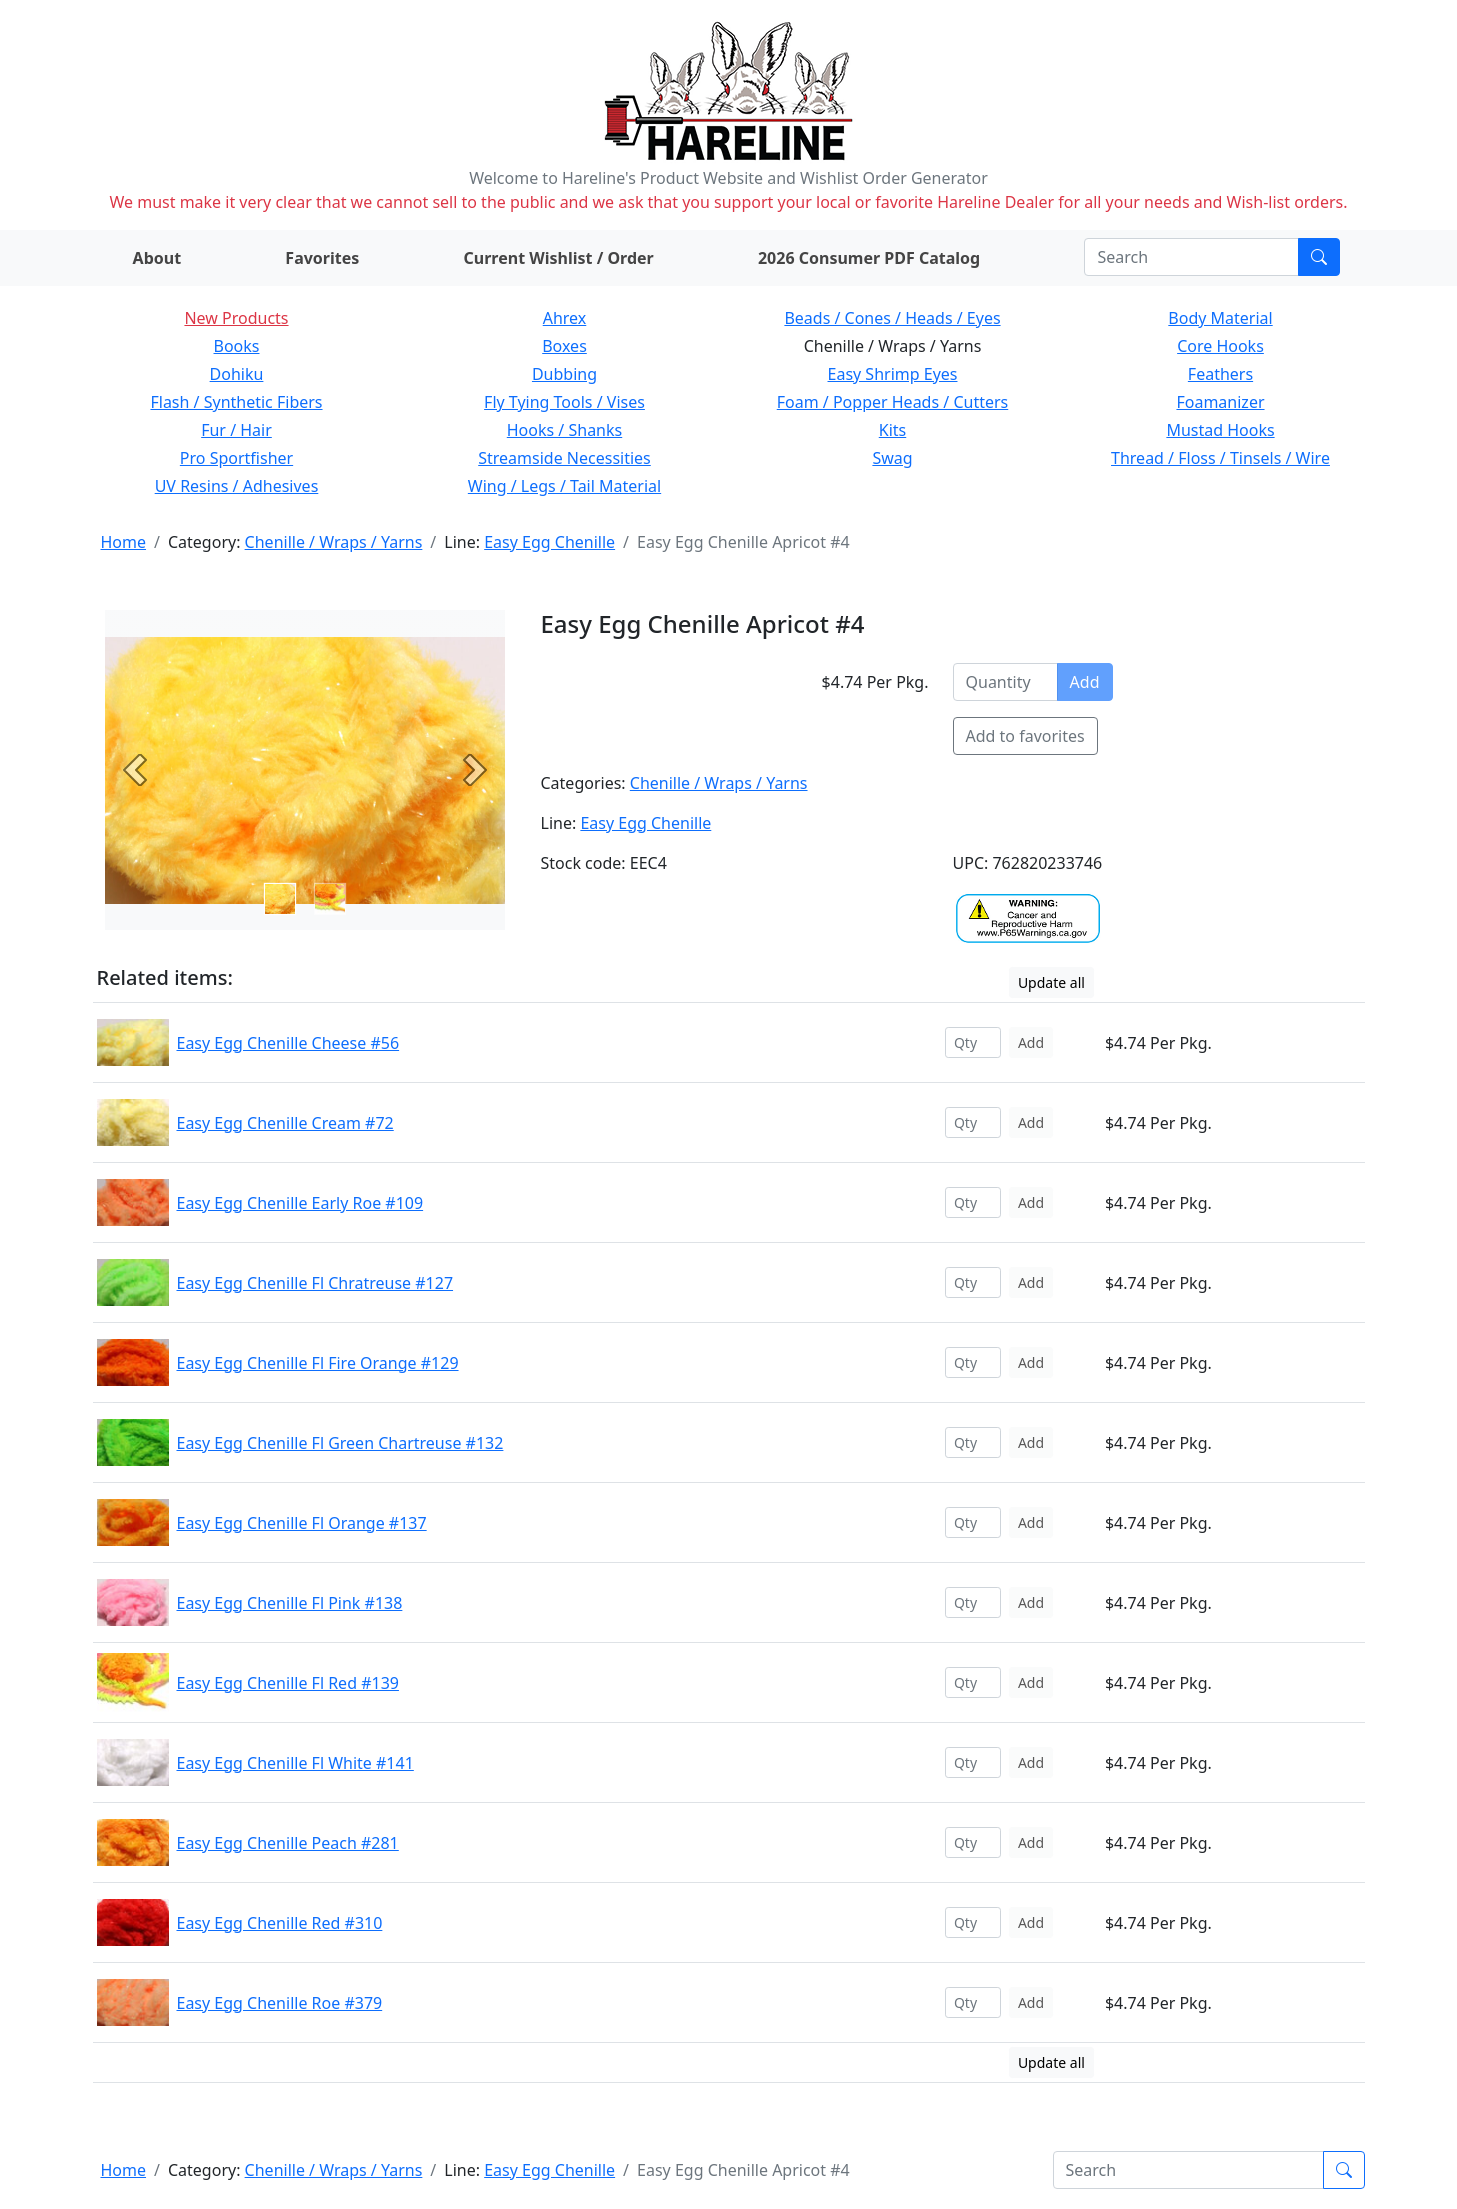 The image size is (1457, 2209). What do you see at coordinates (892, 318) in the screenshot?
I see `Beads / Cones / Heads / Eyes` at bounding box center [892, 318].